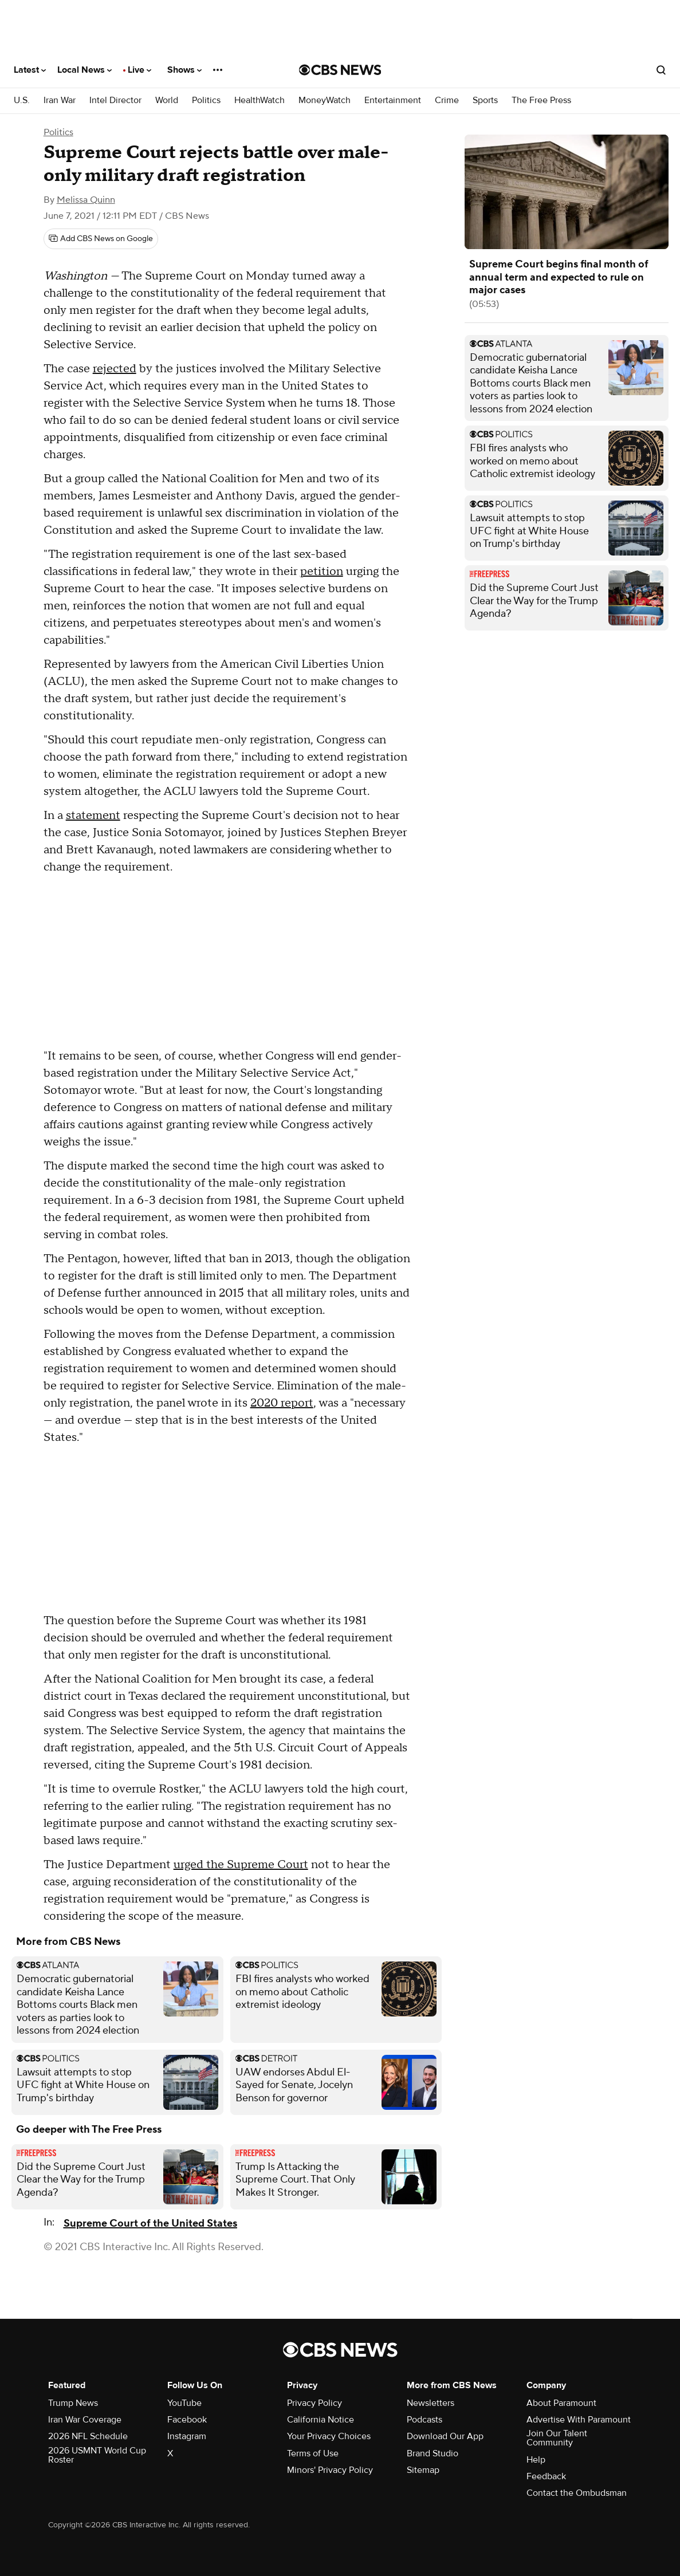  Describe the element at coordinates (576, 2493) in the screenshot. I see `Contact the Ombudsman` at that location.